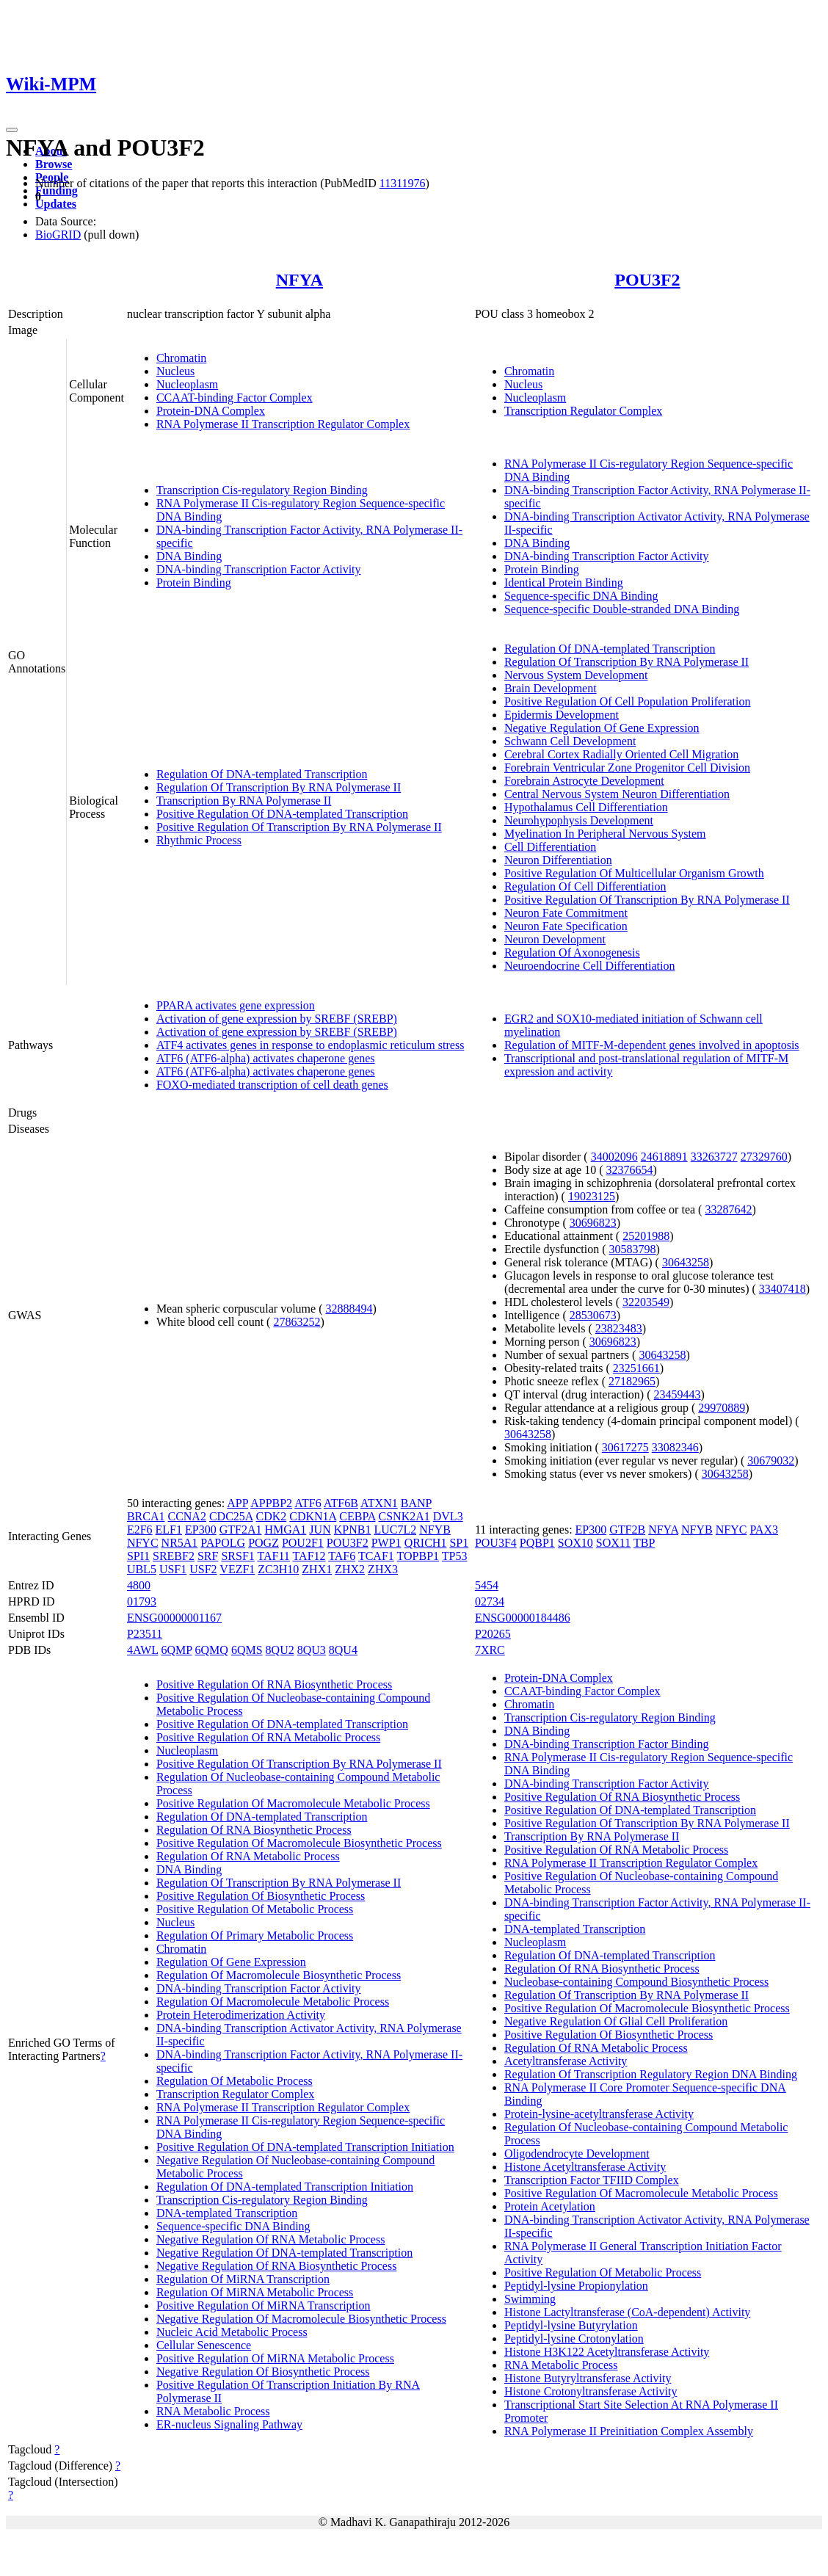 This screenshot has height=2576, width=828. Describe the element at coordinates (144, 1634) in the screenshot. I see `P23511` at that location.